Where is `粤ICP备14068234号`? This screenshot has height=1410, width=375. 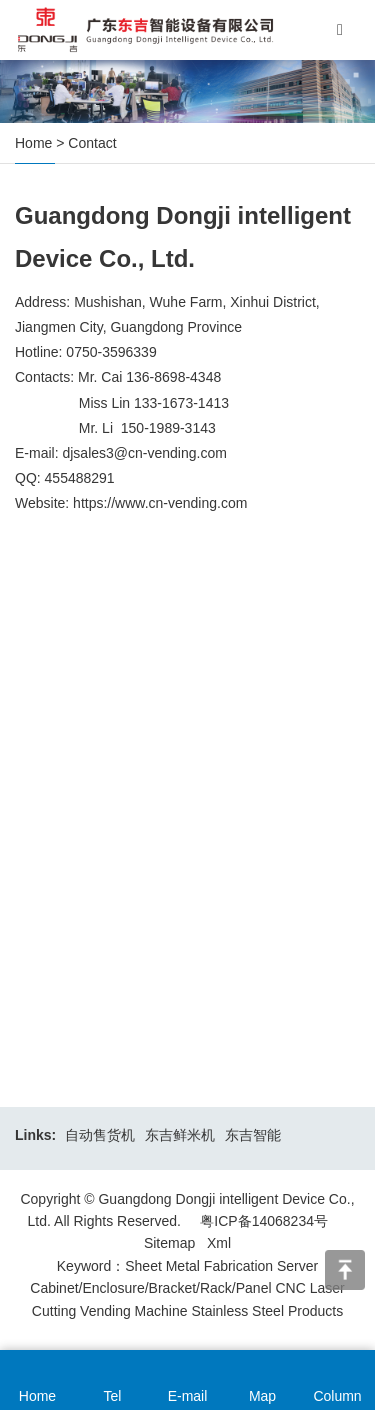
粤ICP备14068234号 is located at coordinates (264, 1221).